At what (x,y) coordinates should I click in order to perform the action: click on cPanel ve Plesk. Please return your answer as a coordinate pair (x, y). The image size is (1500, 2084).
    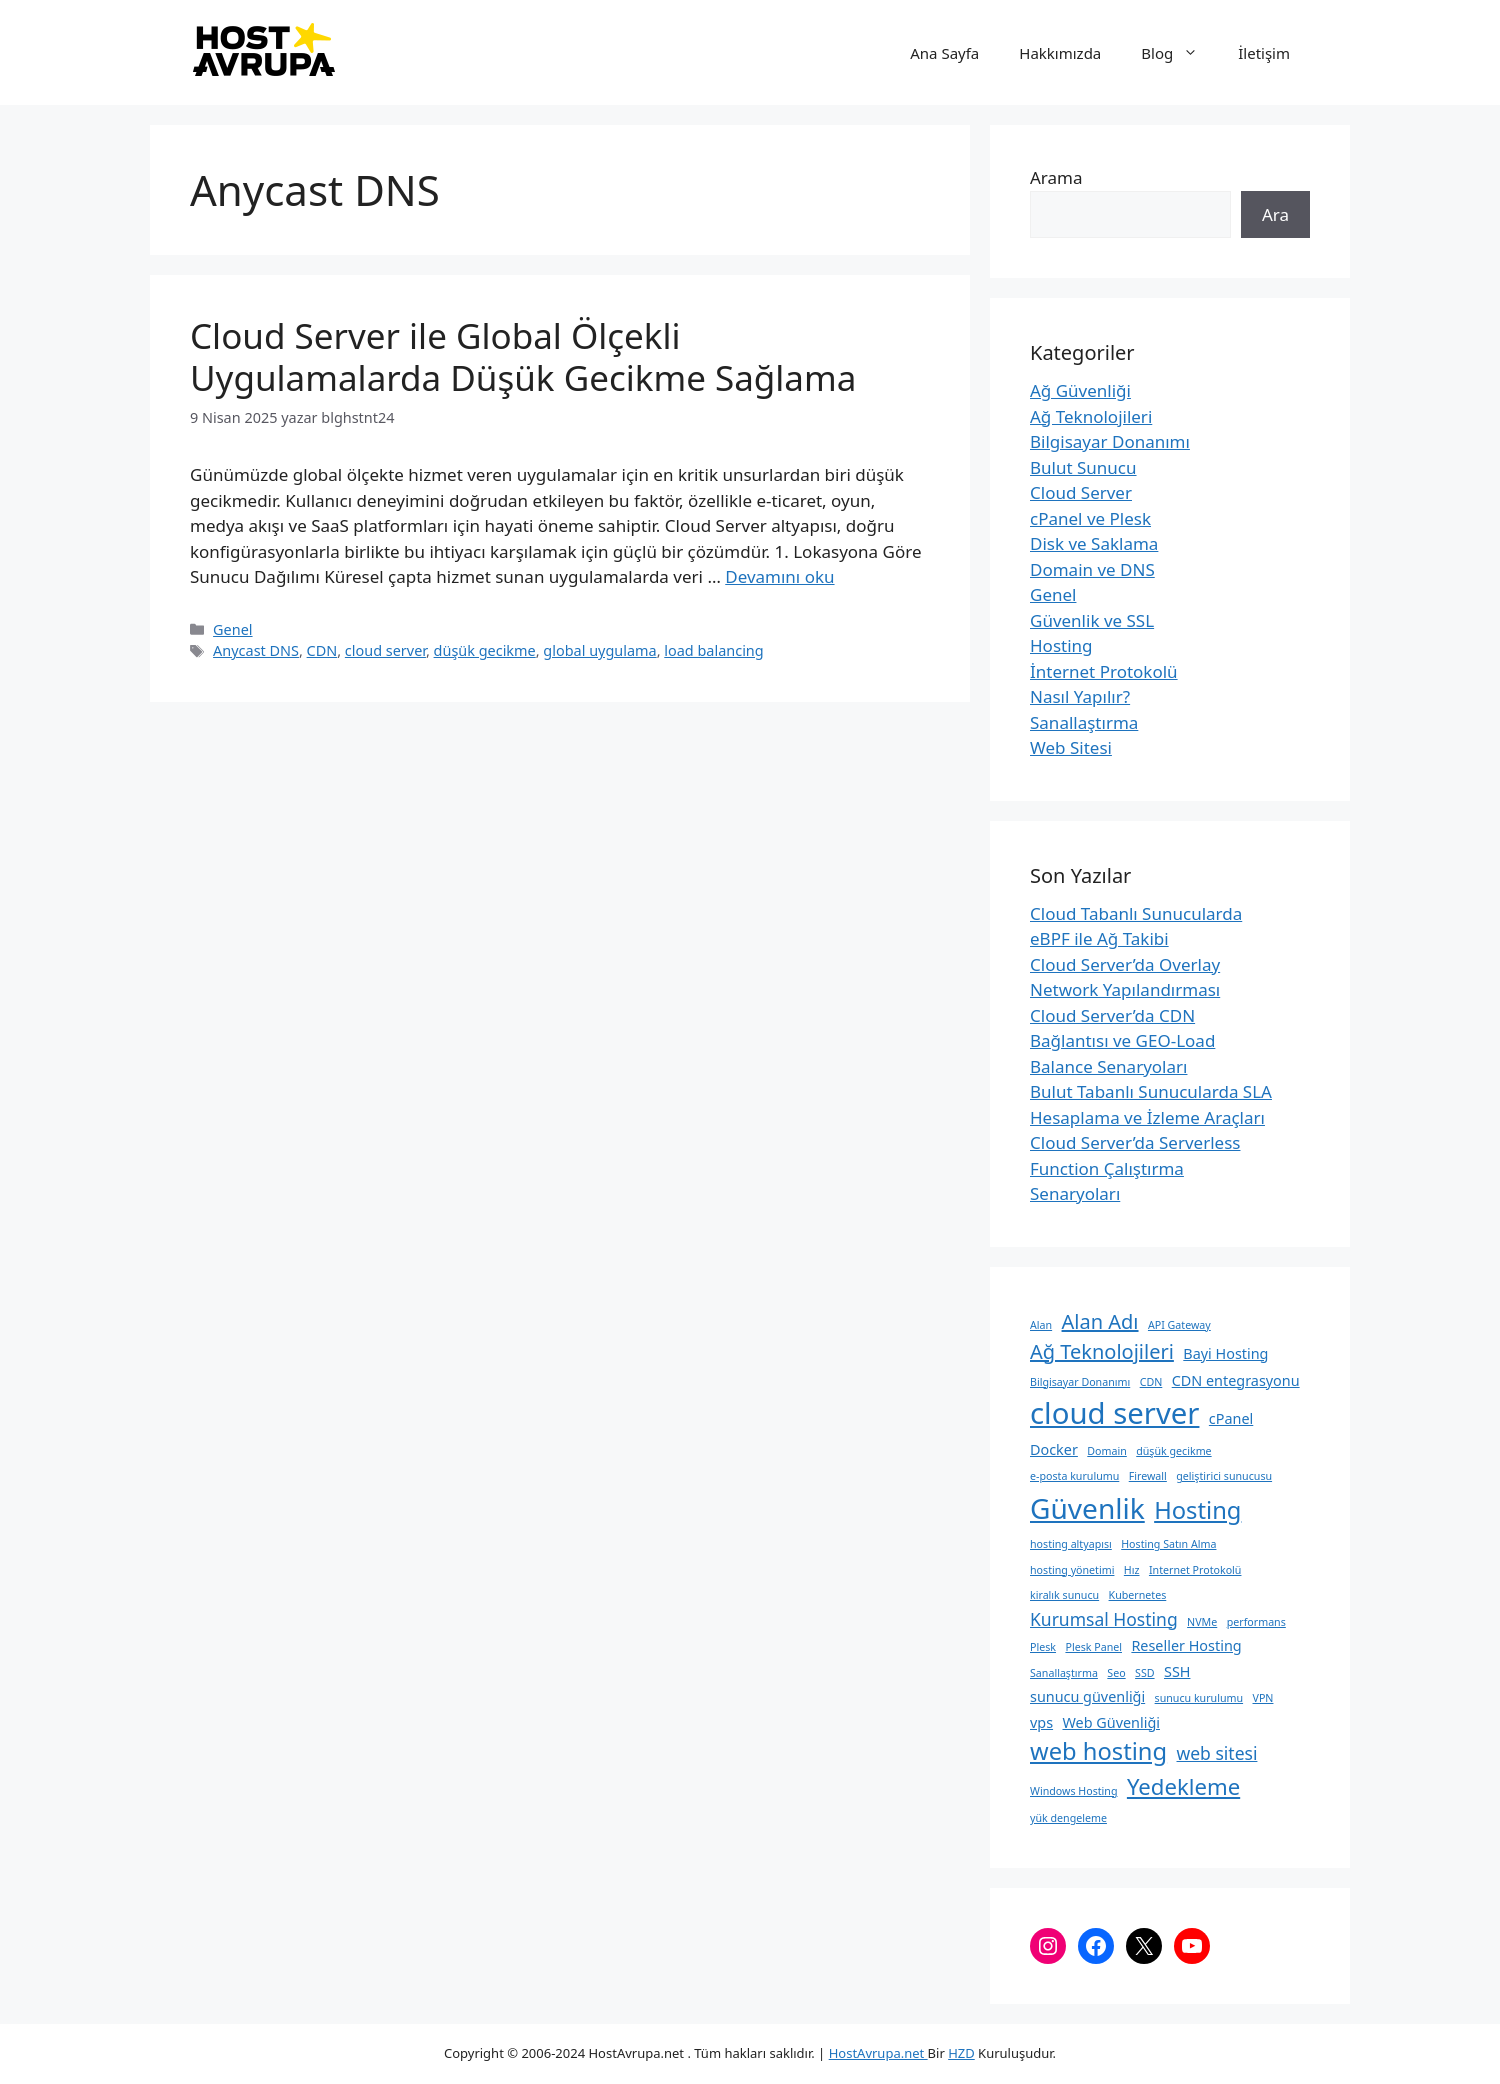
    Looking at the image, I should click on (1090, 518).